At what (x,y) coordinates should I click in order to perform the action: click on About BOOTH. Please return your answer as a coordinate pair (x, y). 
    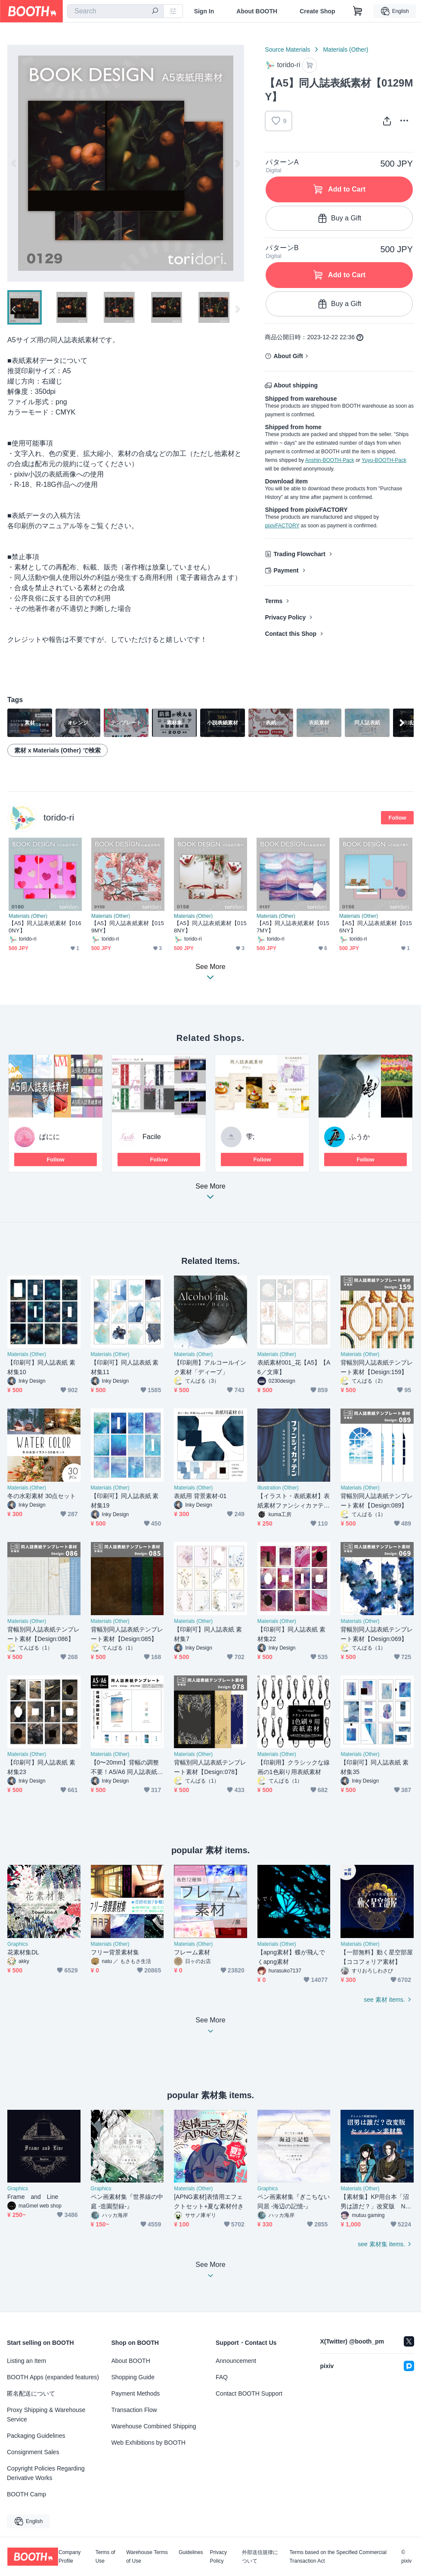
    Looking at the image, I should click on (256, 11).